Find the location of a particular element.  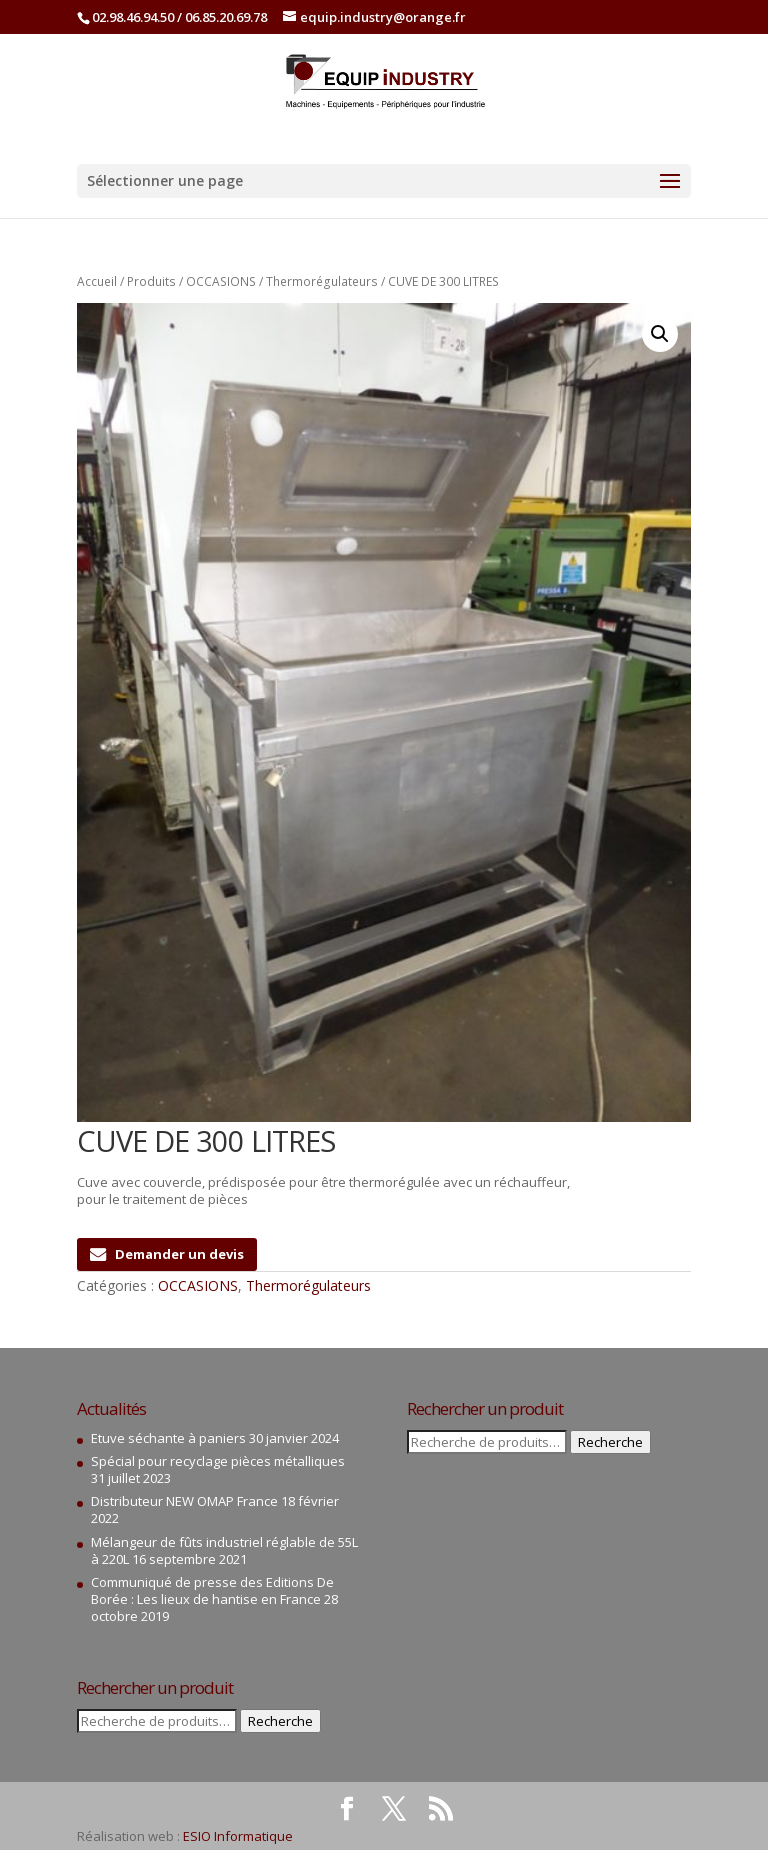

OCCASIONS is located at coordinates (221, 281).